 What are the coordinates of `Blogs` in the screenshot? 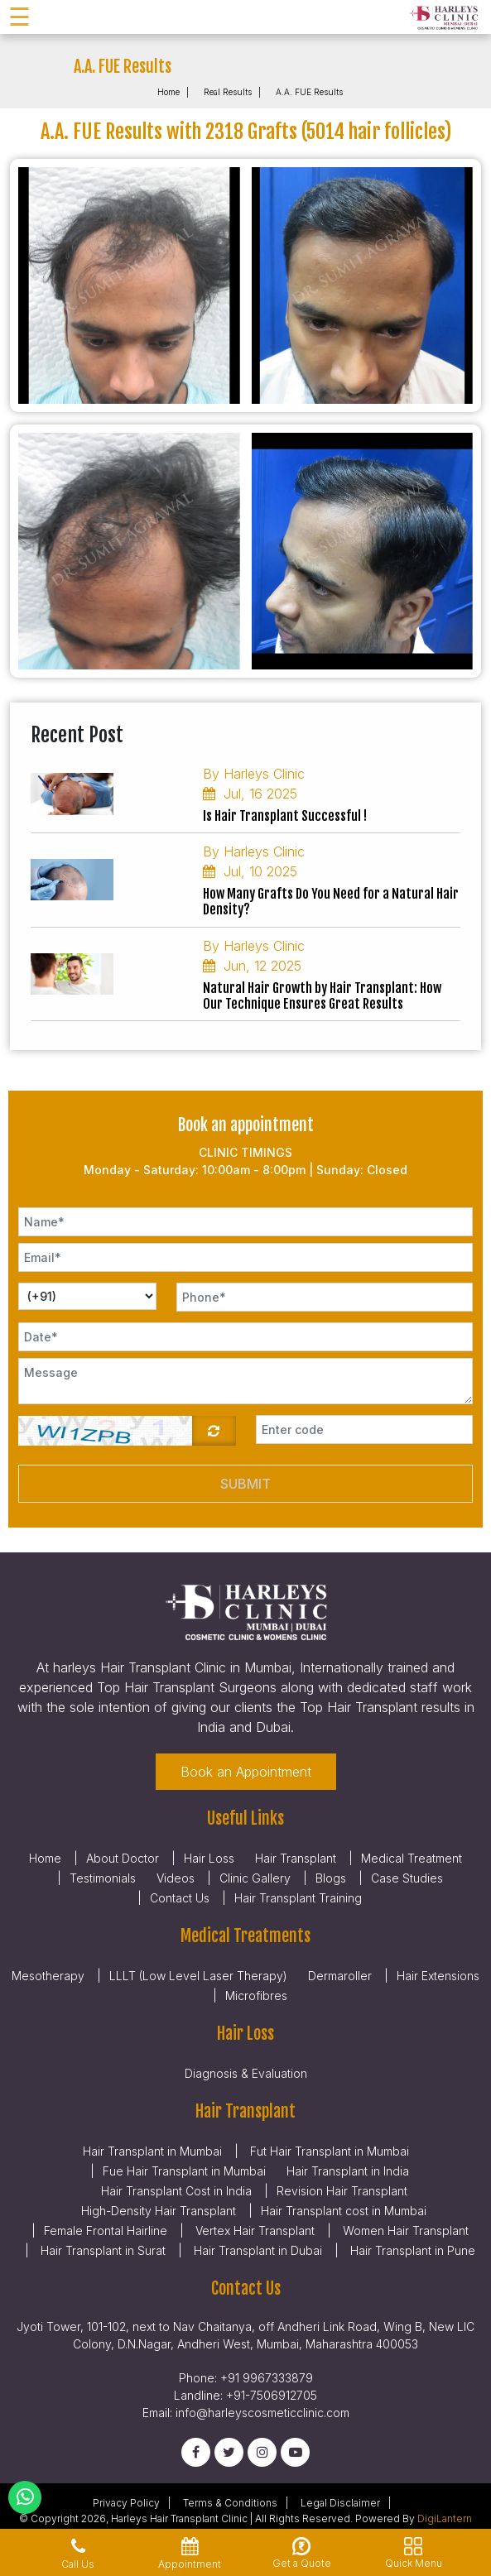 It's located at (330, 1878).